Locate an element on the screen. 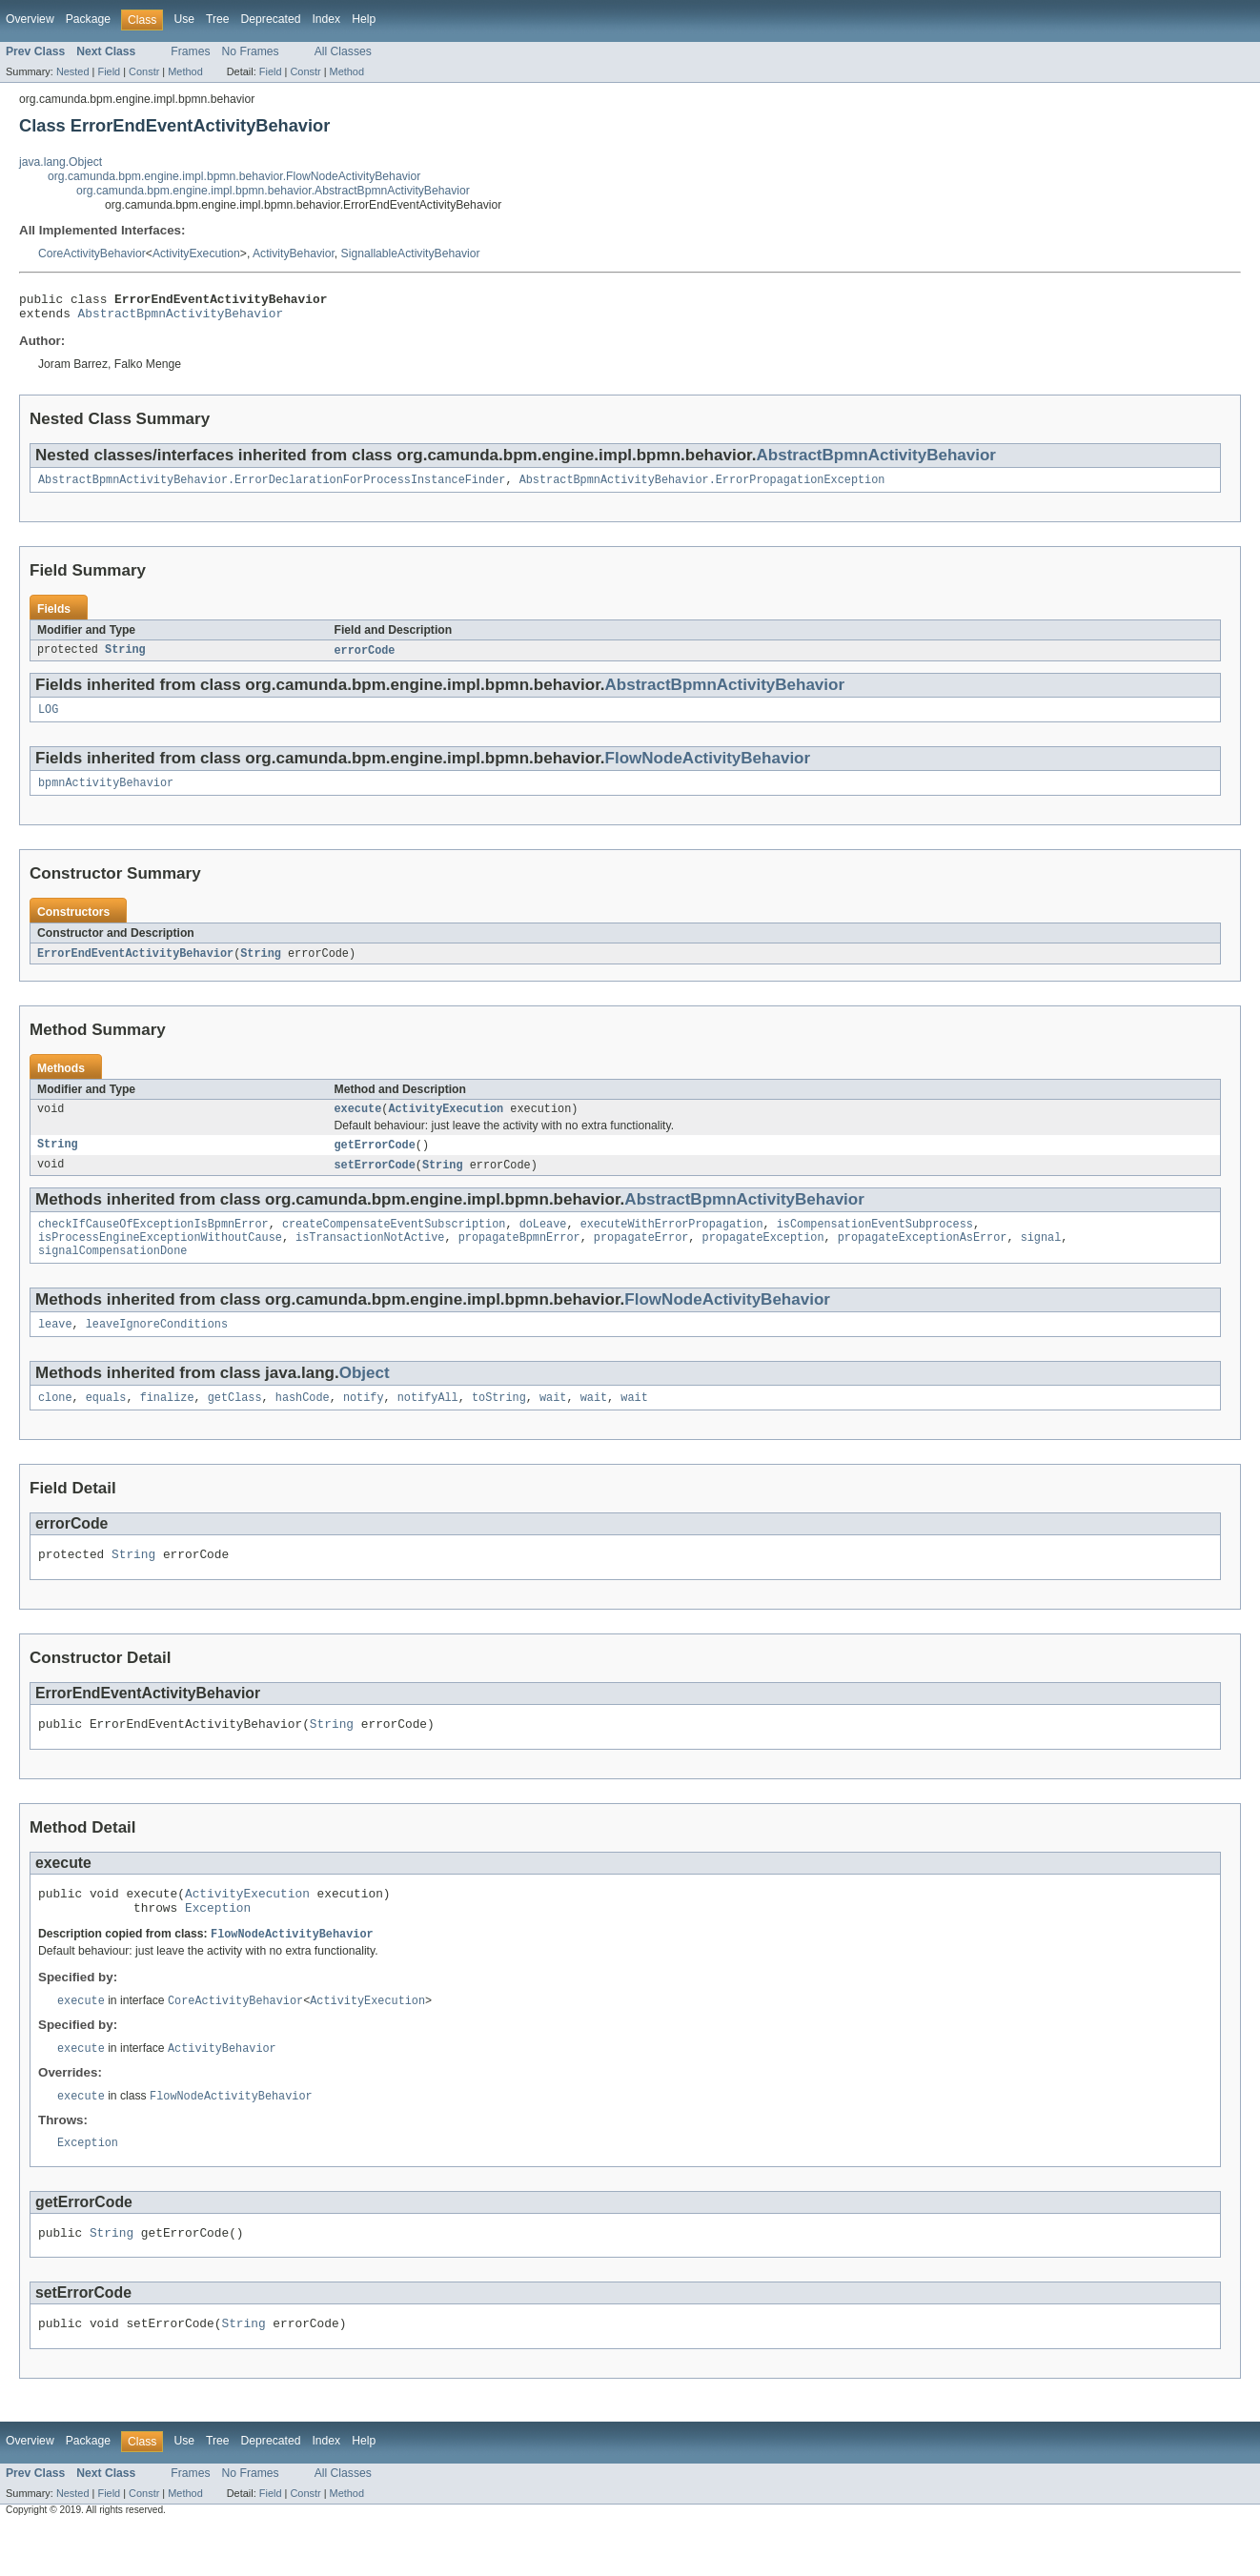 This screenshot has width=1260, height=2576. Method is located at coordinates (185, 71).